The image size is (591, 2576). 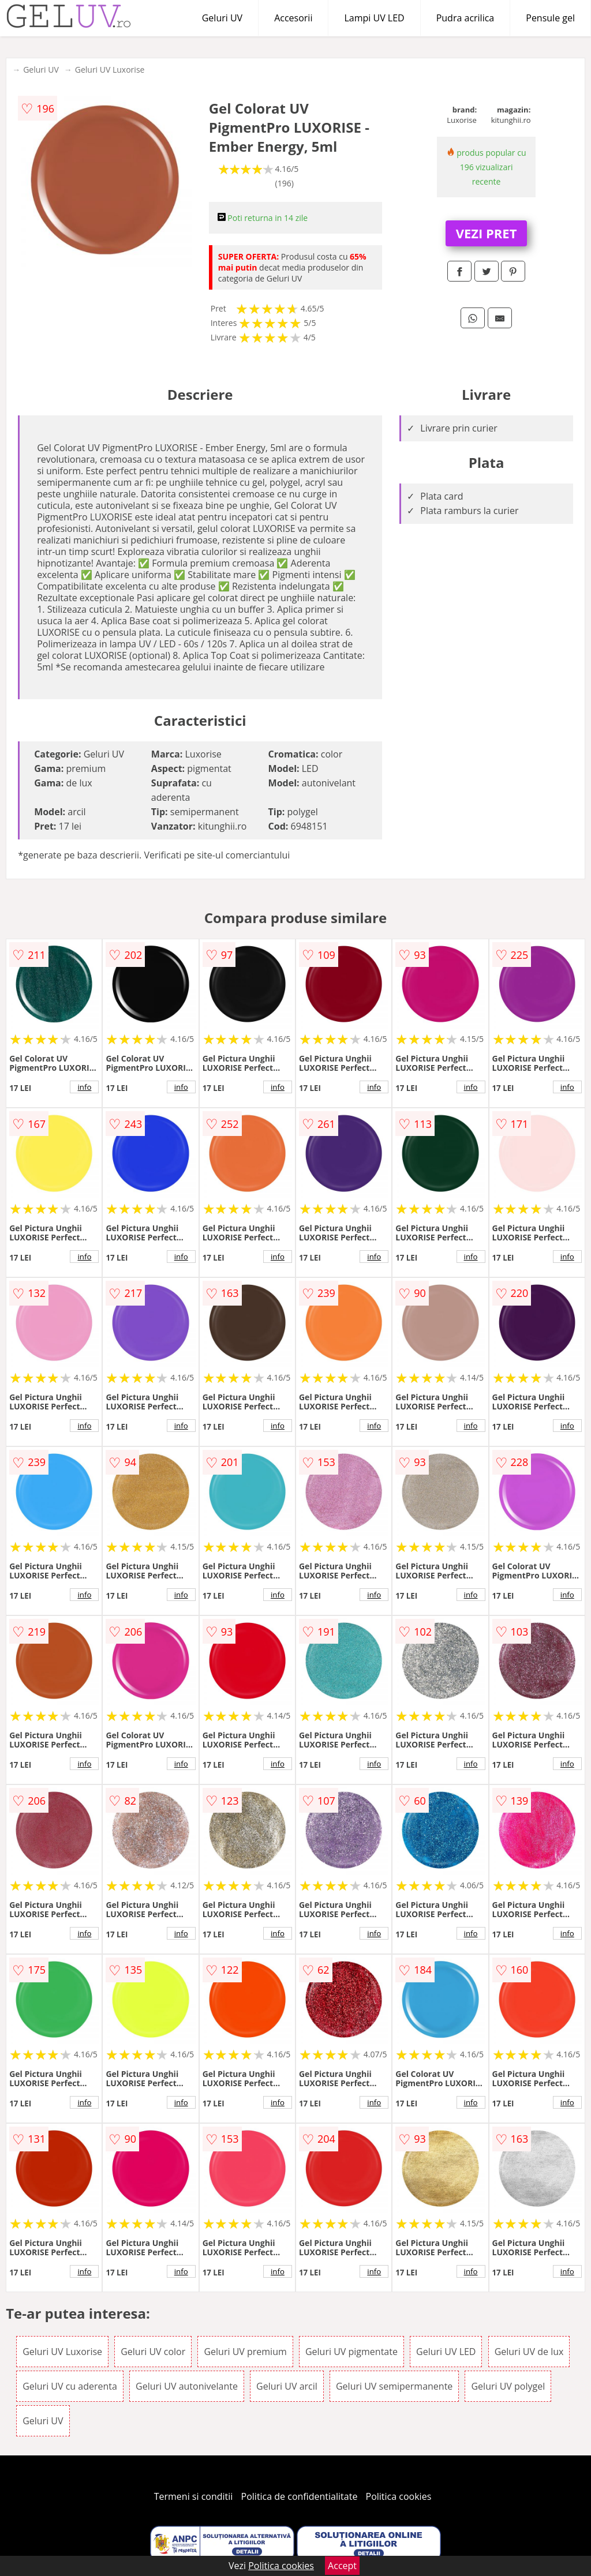 What do you see at coordinates (374, 18) in the screenshot?
I see `Lampi UV LED` at bounding box center [374, 18].